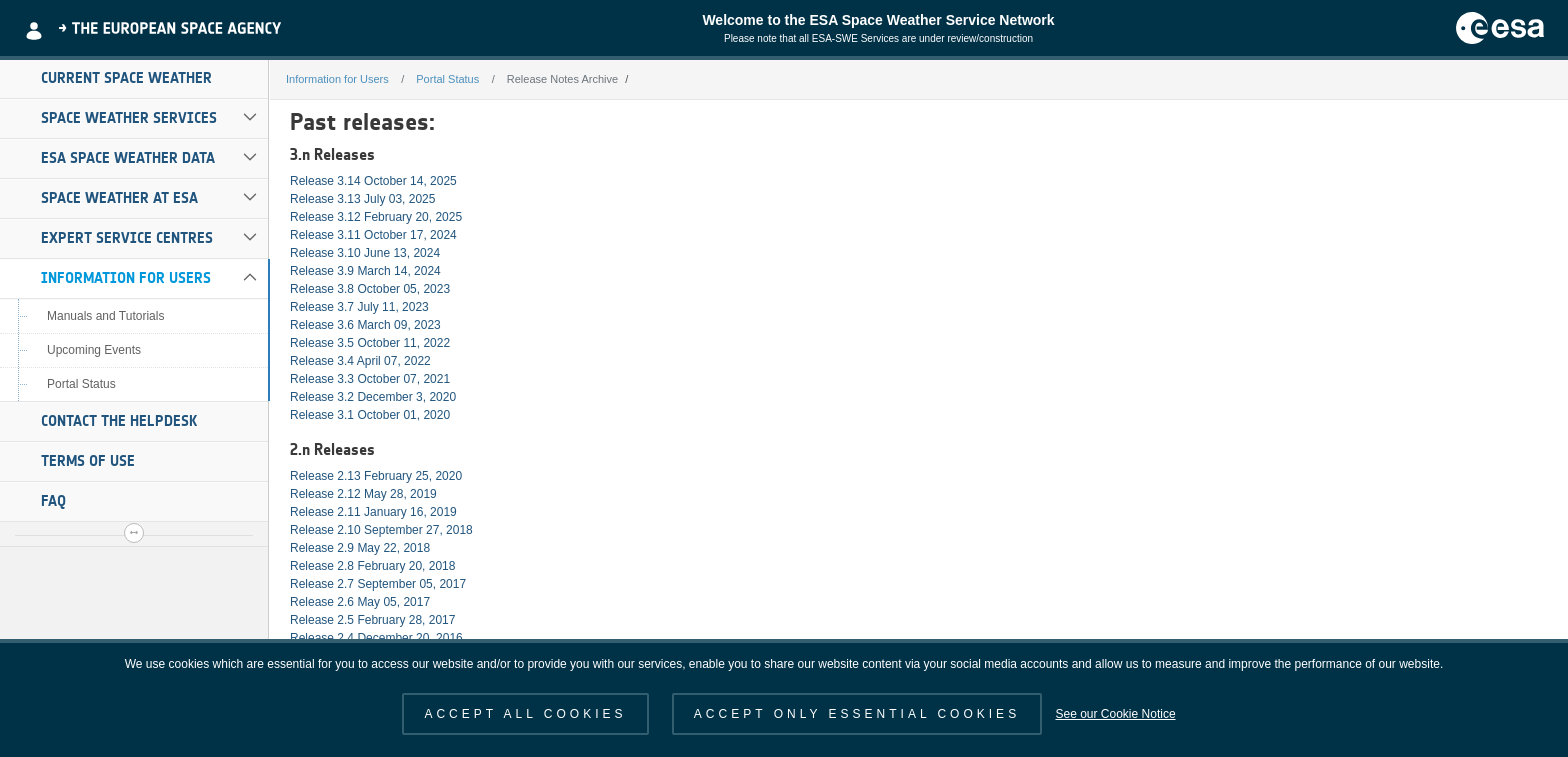 Image resolution: width=1568 pixels, height=757 pixels. I want to click on Release 2.6 May 05, 2017, so click(360, 602).